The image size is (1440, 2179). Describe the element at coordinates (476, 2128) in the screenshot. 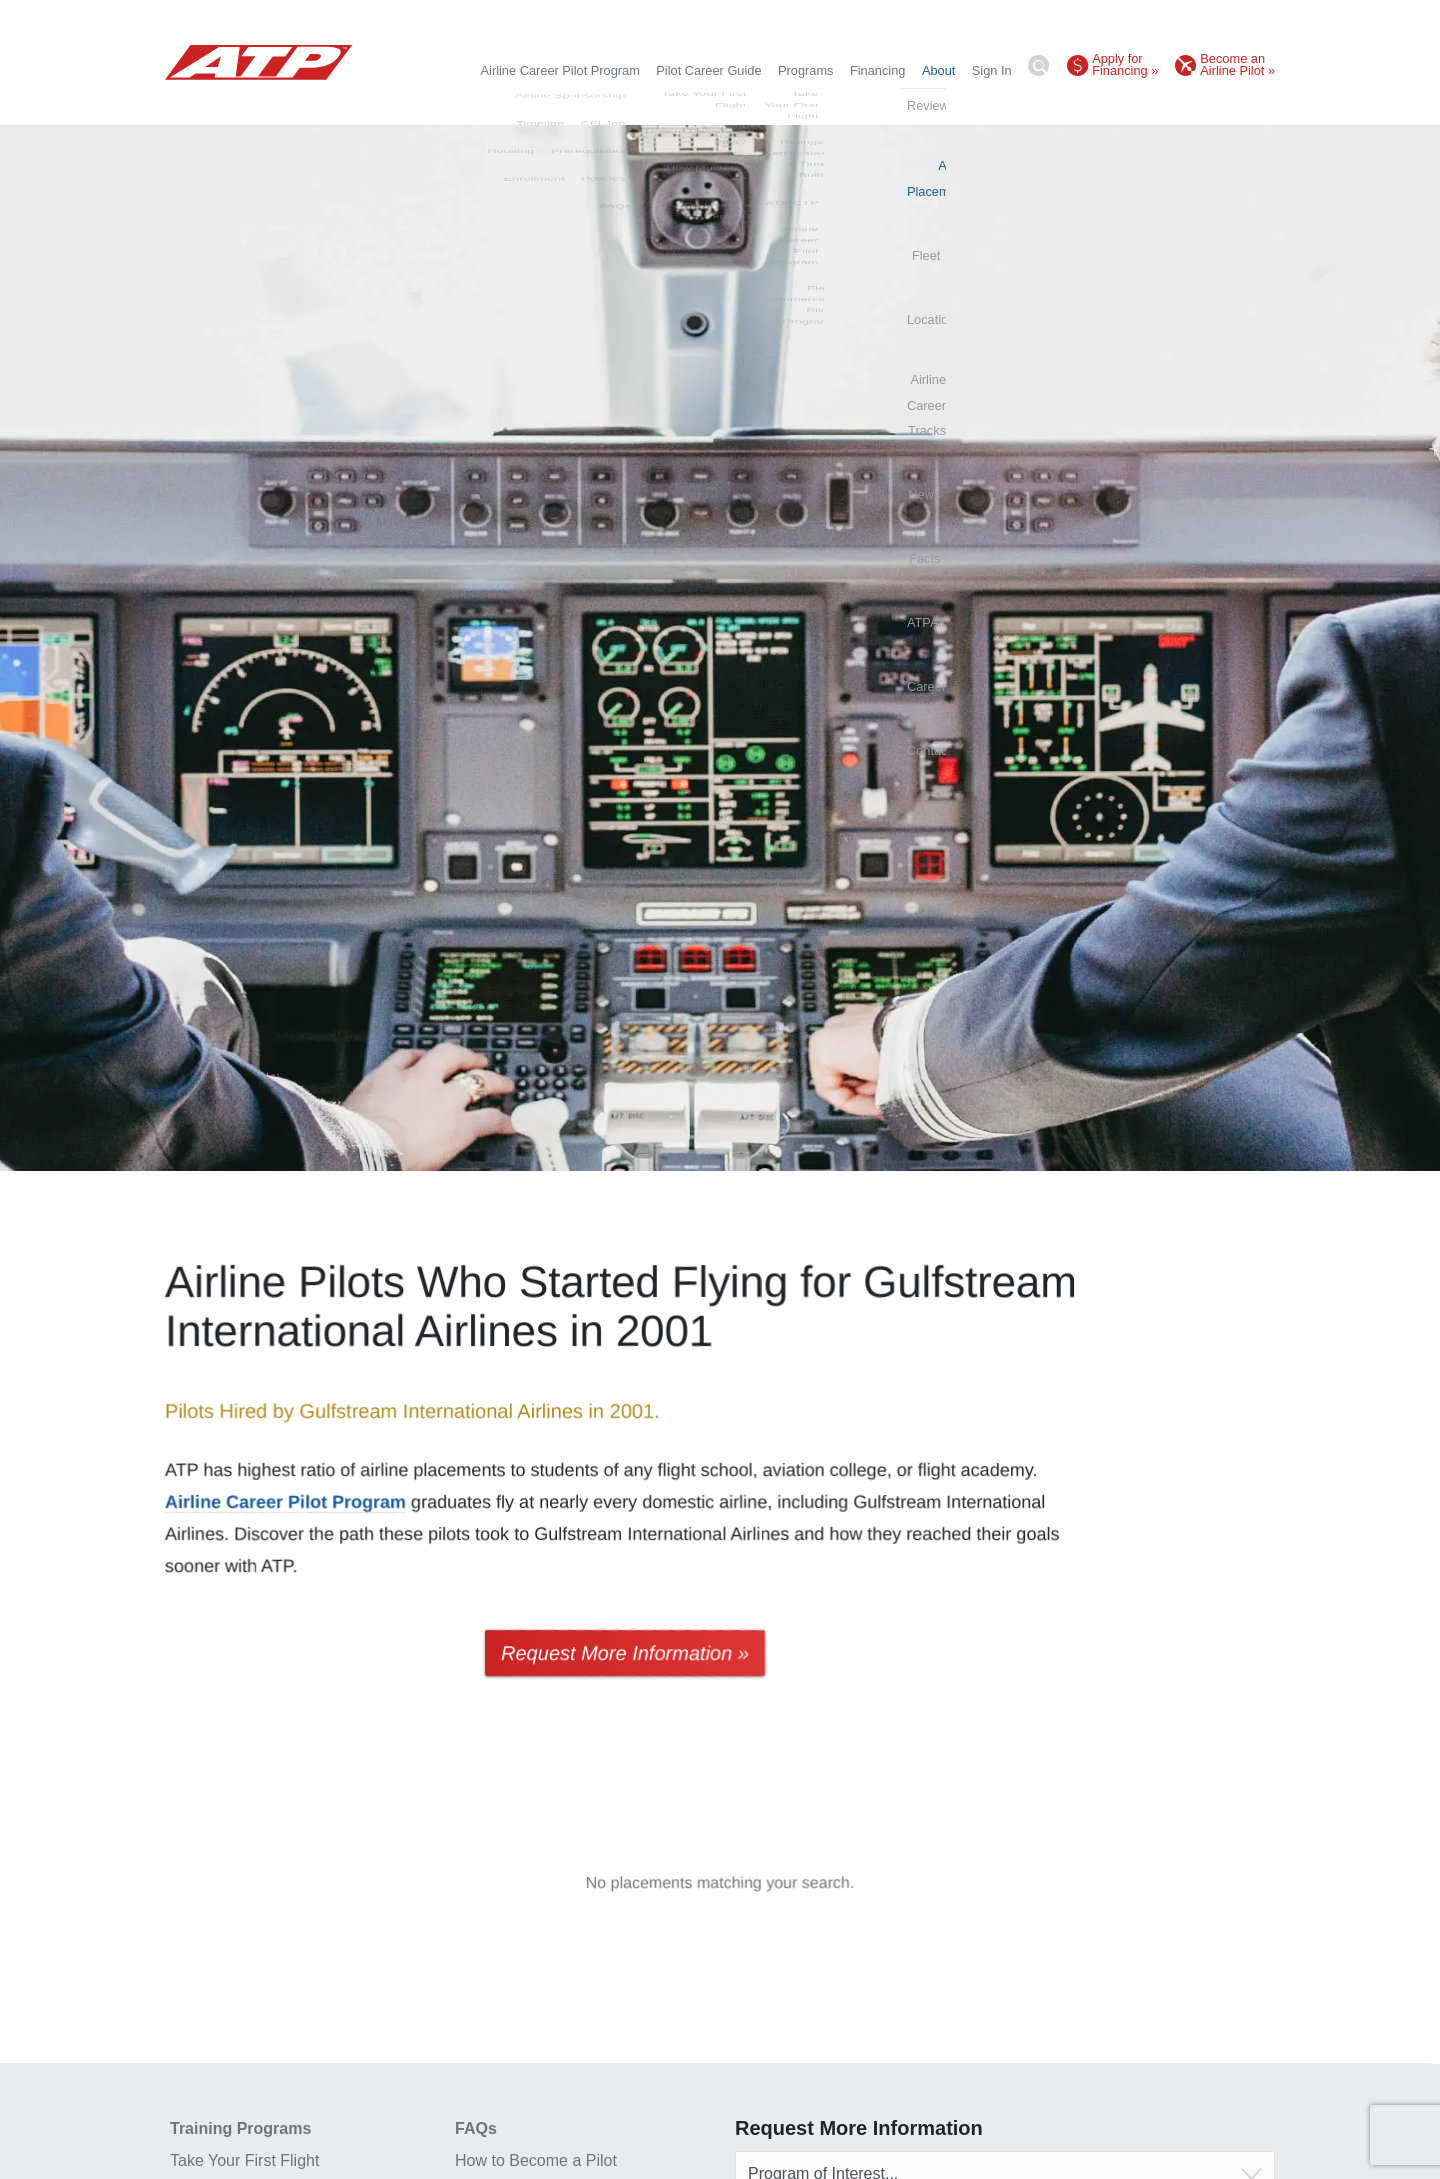

I see `FAQs` at that location.